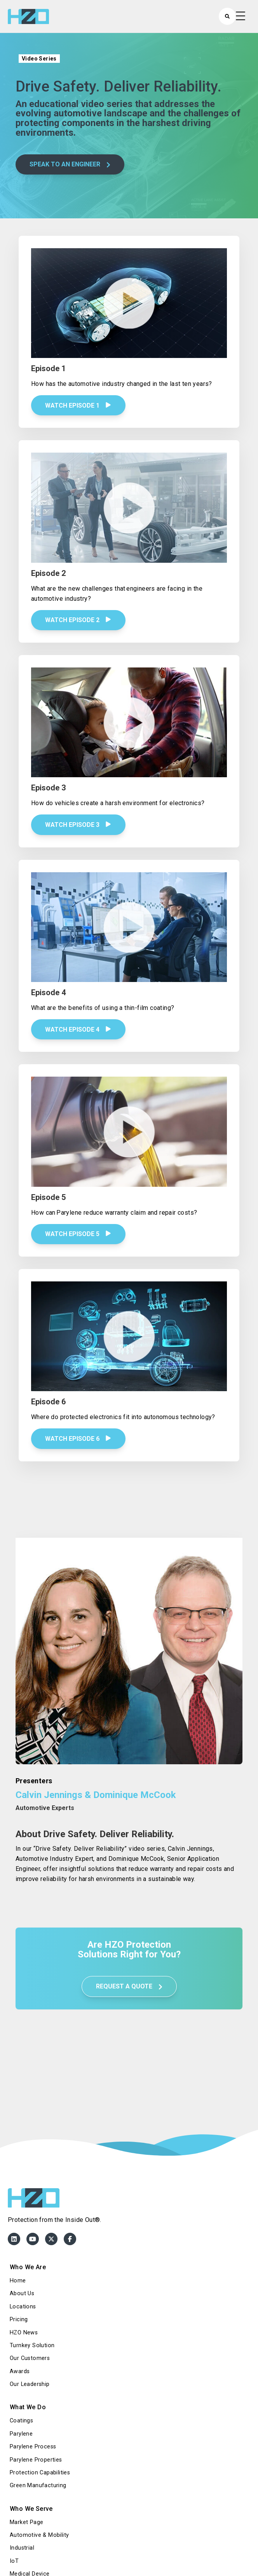  Describe the element at coordinates (78, 1438) in the screenshot. I see `Watch Episode 6` at that location.